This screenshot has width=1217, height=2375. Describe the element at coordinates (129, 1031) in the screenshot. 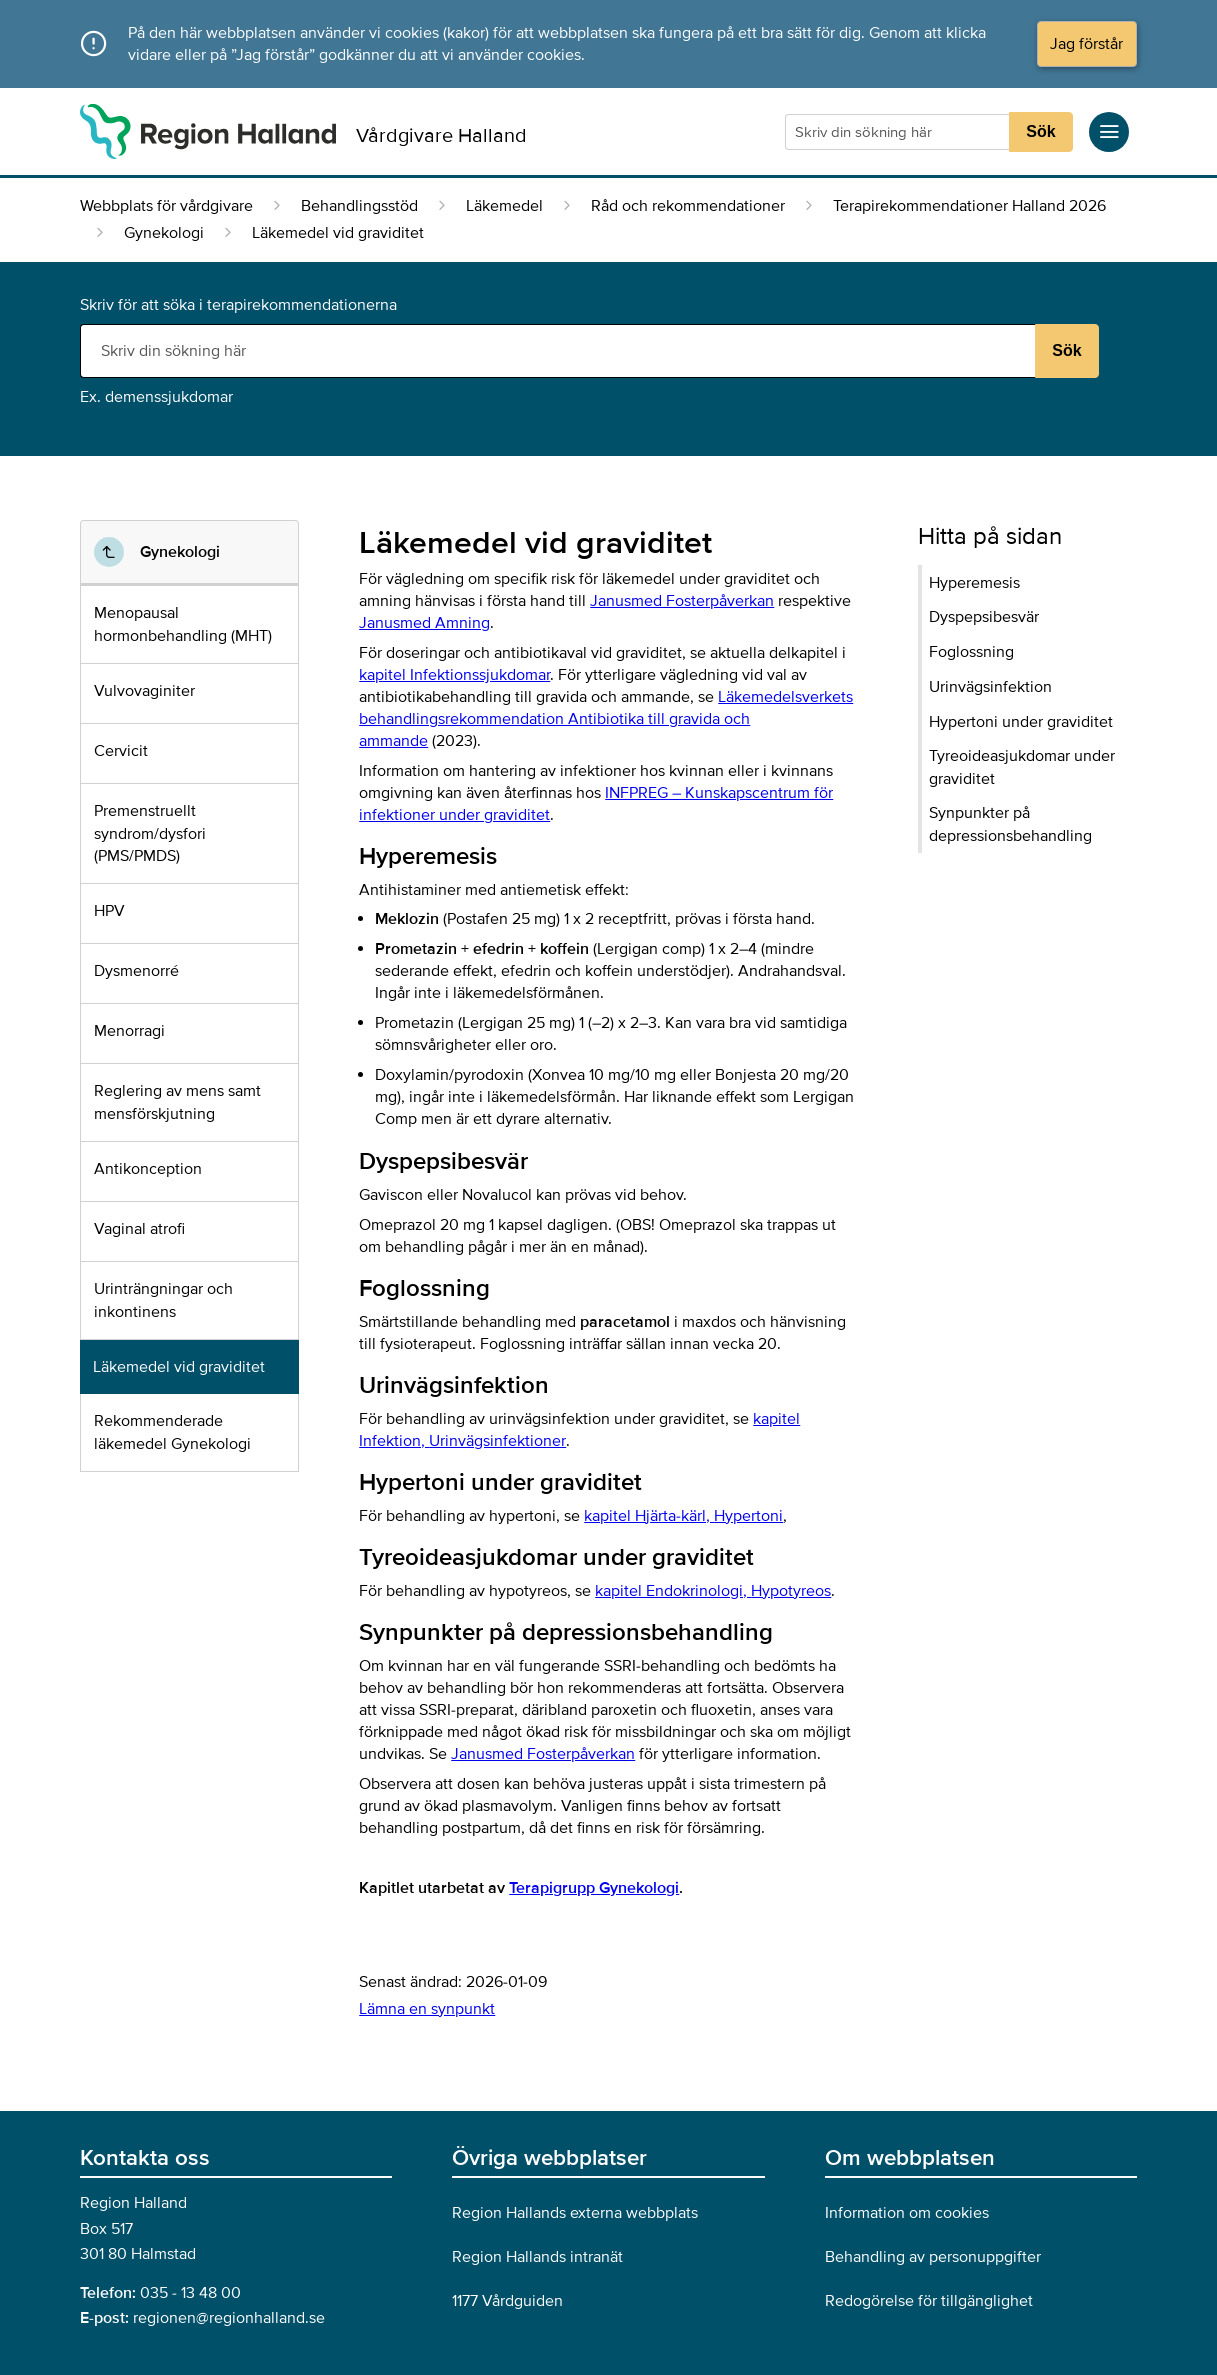

I see `Menorragi` at that location.